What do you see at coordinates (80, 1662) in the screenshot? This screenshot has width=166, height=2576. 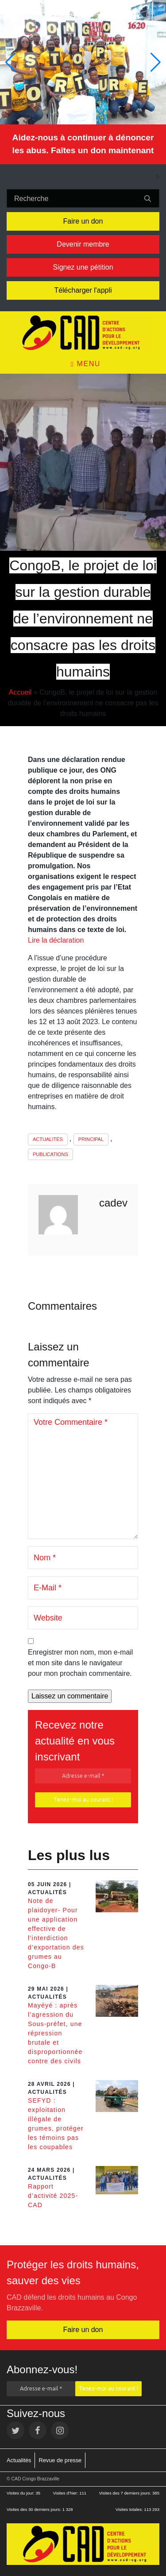 I see `Enregistrer mon nom, mon e-mail et mon site dans le navigateur pour mon prochain commentaire.` at bounding box center [80, 1662].